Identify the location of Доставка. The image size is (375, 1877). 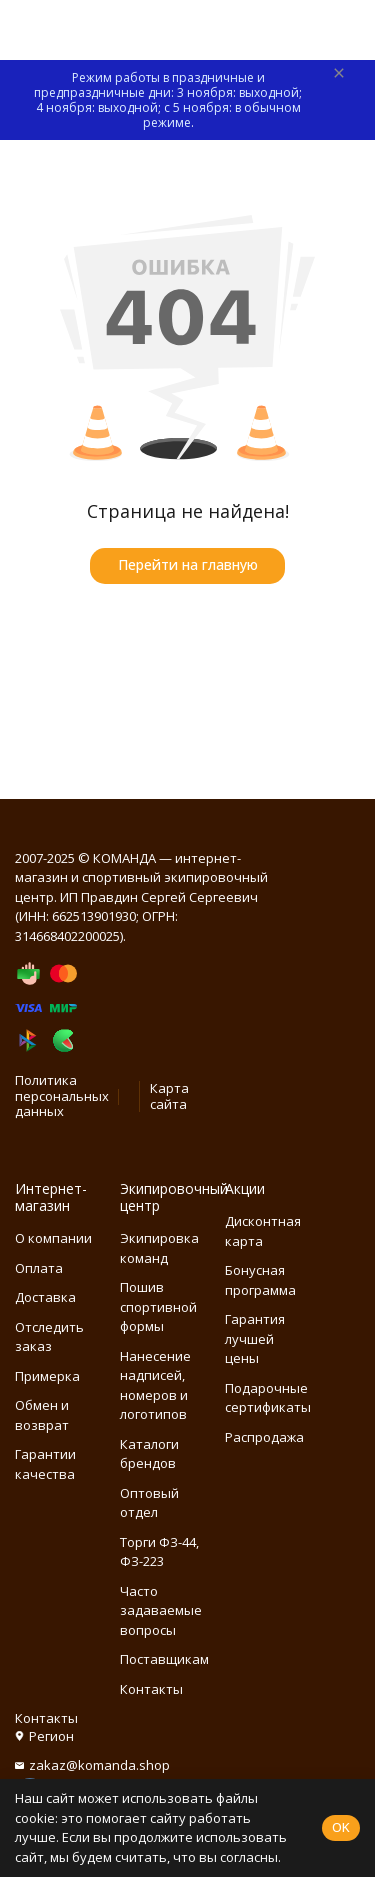
(45, 1297).